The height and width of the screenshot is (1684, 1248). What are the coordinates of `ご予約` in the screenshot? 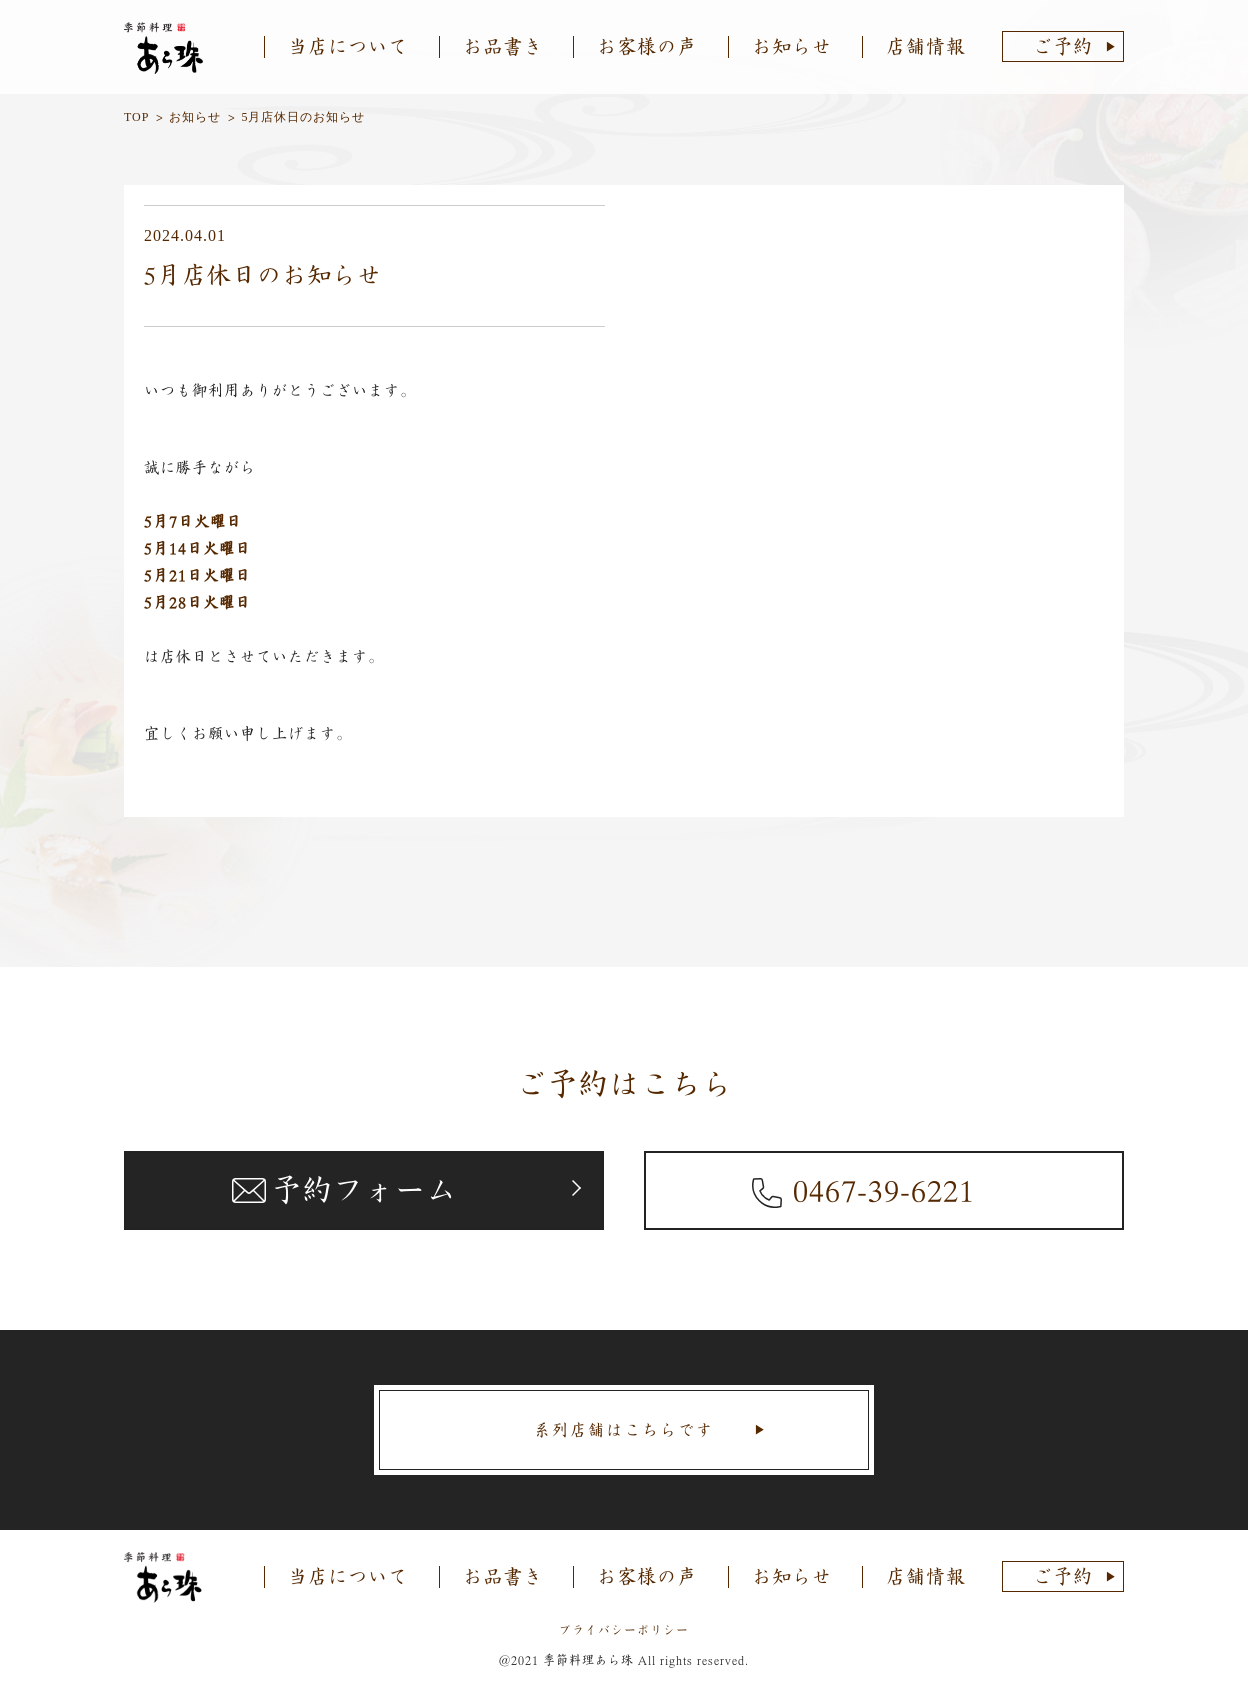 It's located at (1063, 46).